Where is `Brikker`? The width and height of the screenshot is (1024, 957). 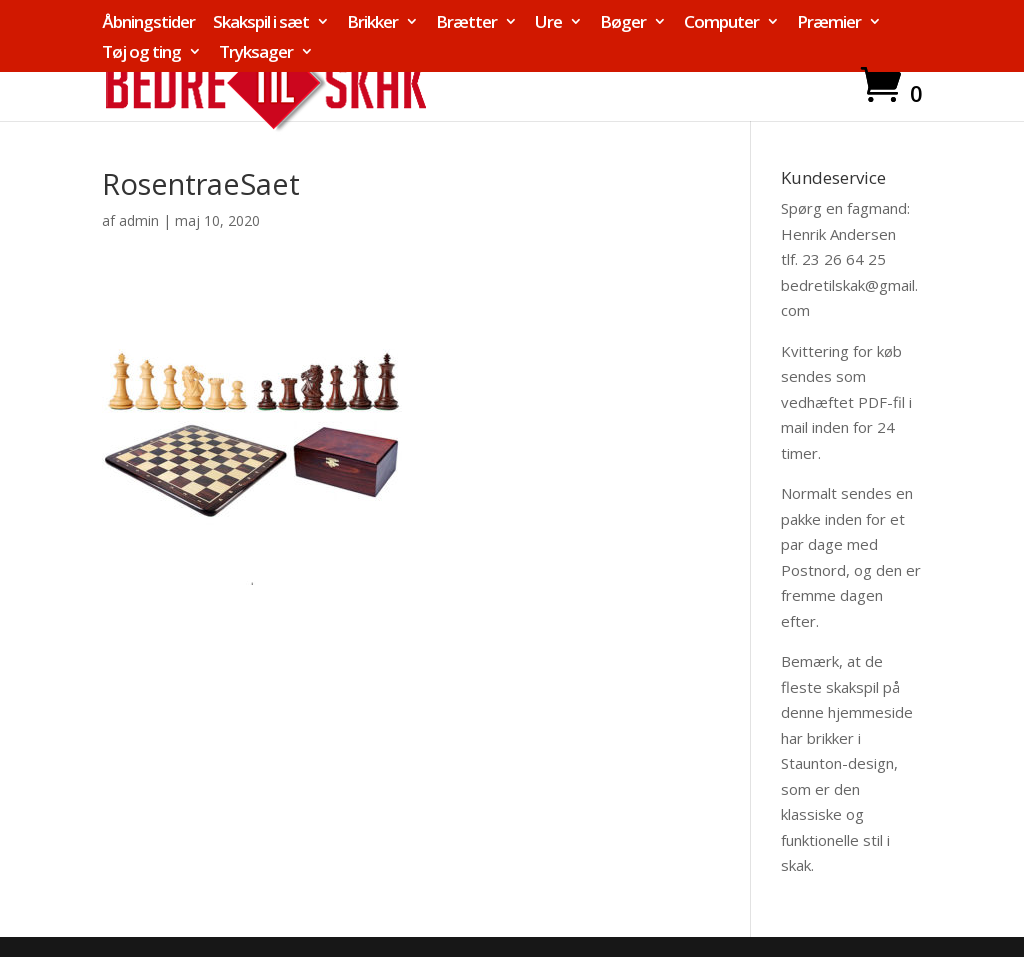
Brikker is located at coordinates (372, 23).